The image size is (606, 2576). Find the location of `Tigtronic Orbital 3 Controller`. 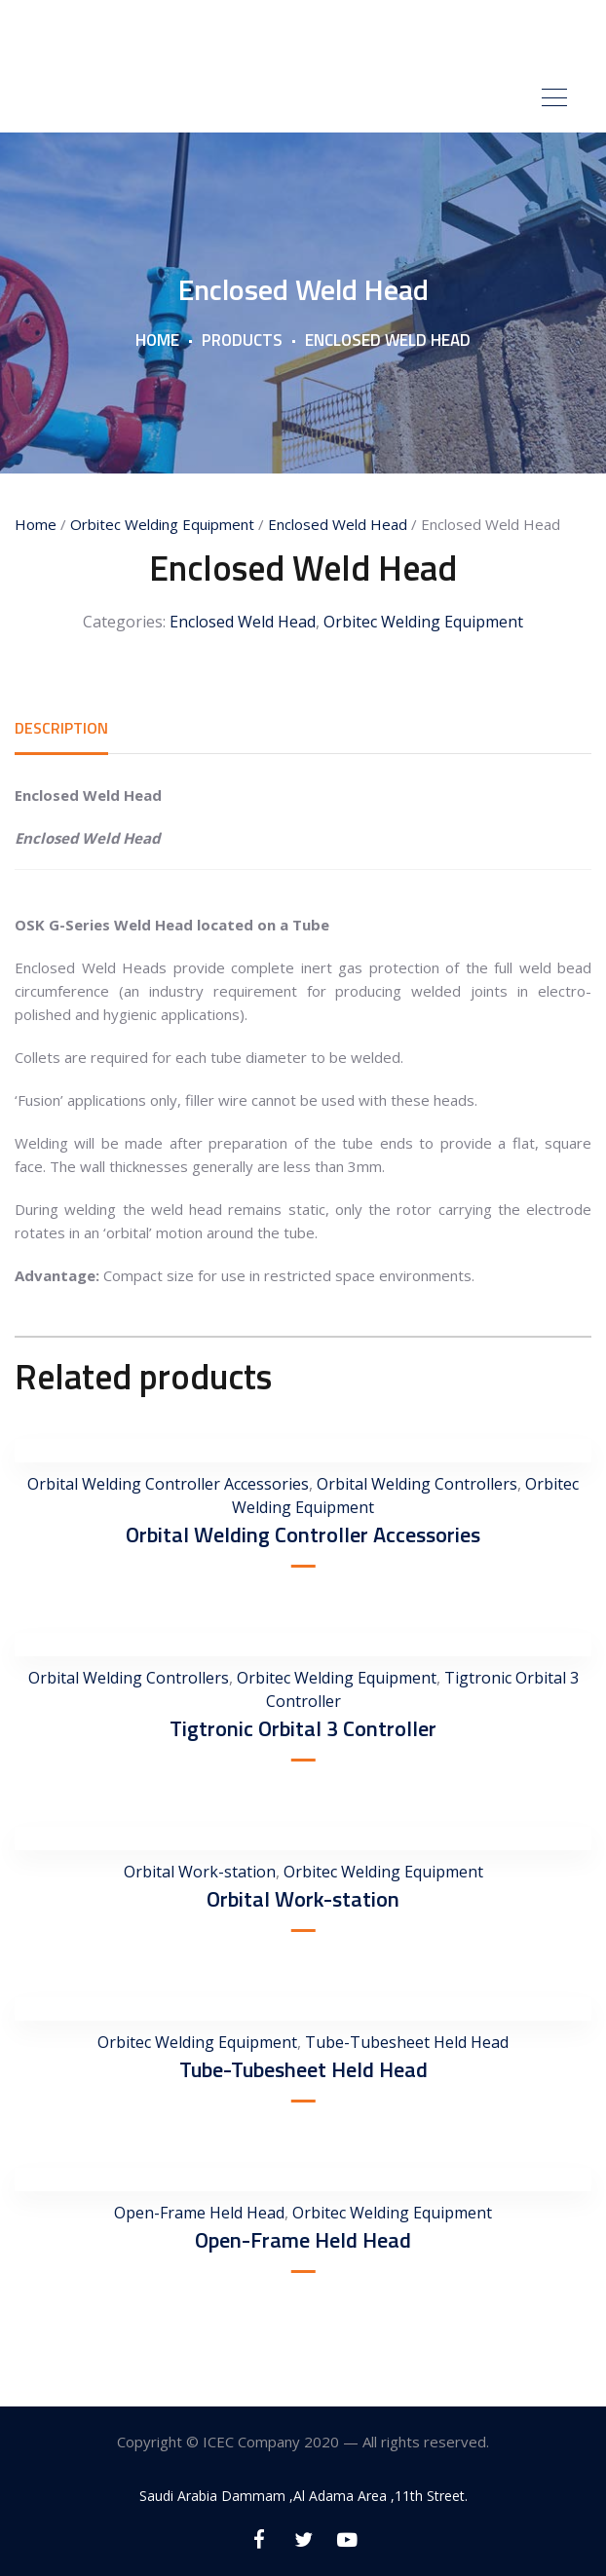

Tigtronic Orbital 3 Controller is located at coordinates (303, 1728).